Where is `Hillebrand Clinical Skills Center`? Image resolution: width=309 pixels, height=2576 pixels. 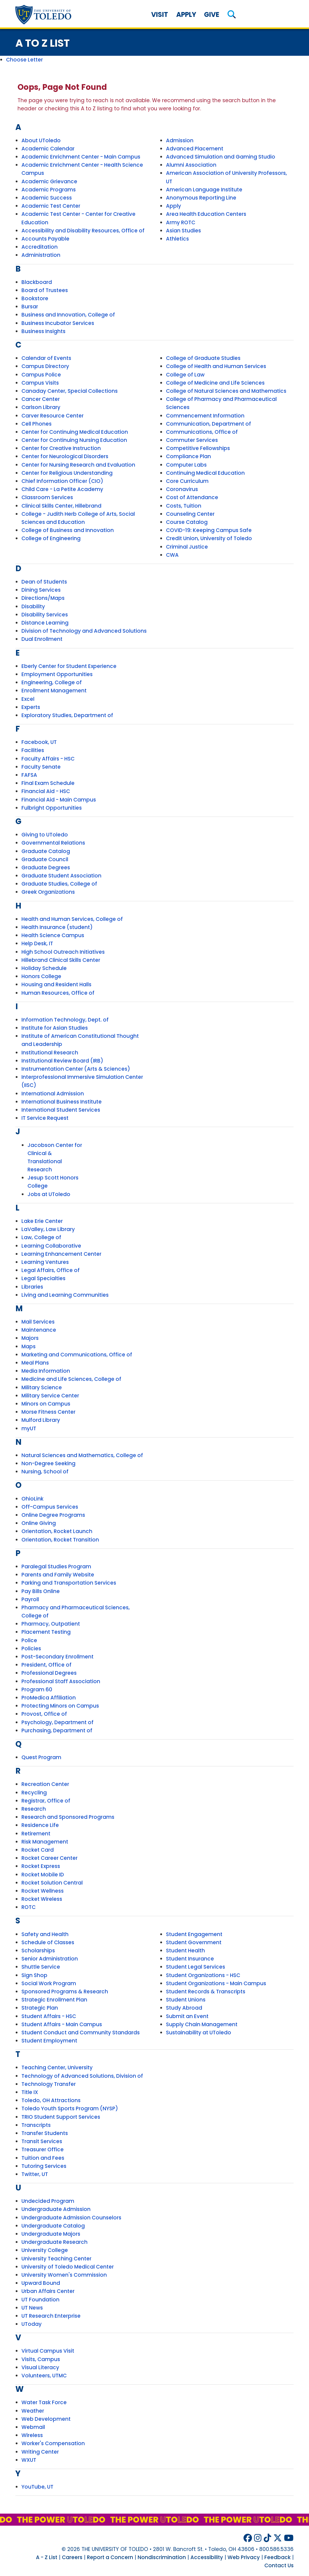
Hillebrand Clinical Skills Center is located at coordinates (60, 960).